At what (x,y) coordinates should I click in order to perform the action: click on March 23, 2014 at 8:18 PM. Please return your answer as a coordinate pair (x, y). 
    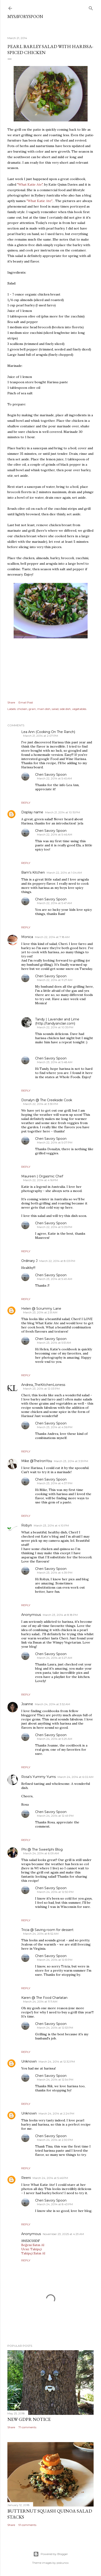
    Looking at the image, I should click on (60, 1615).